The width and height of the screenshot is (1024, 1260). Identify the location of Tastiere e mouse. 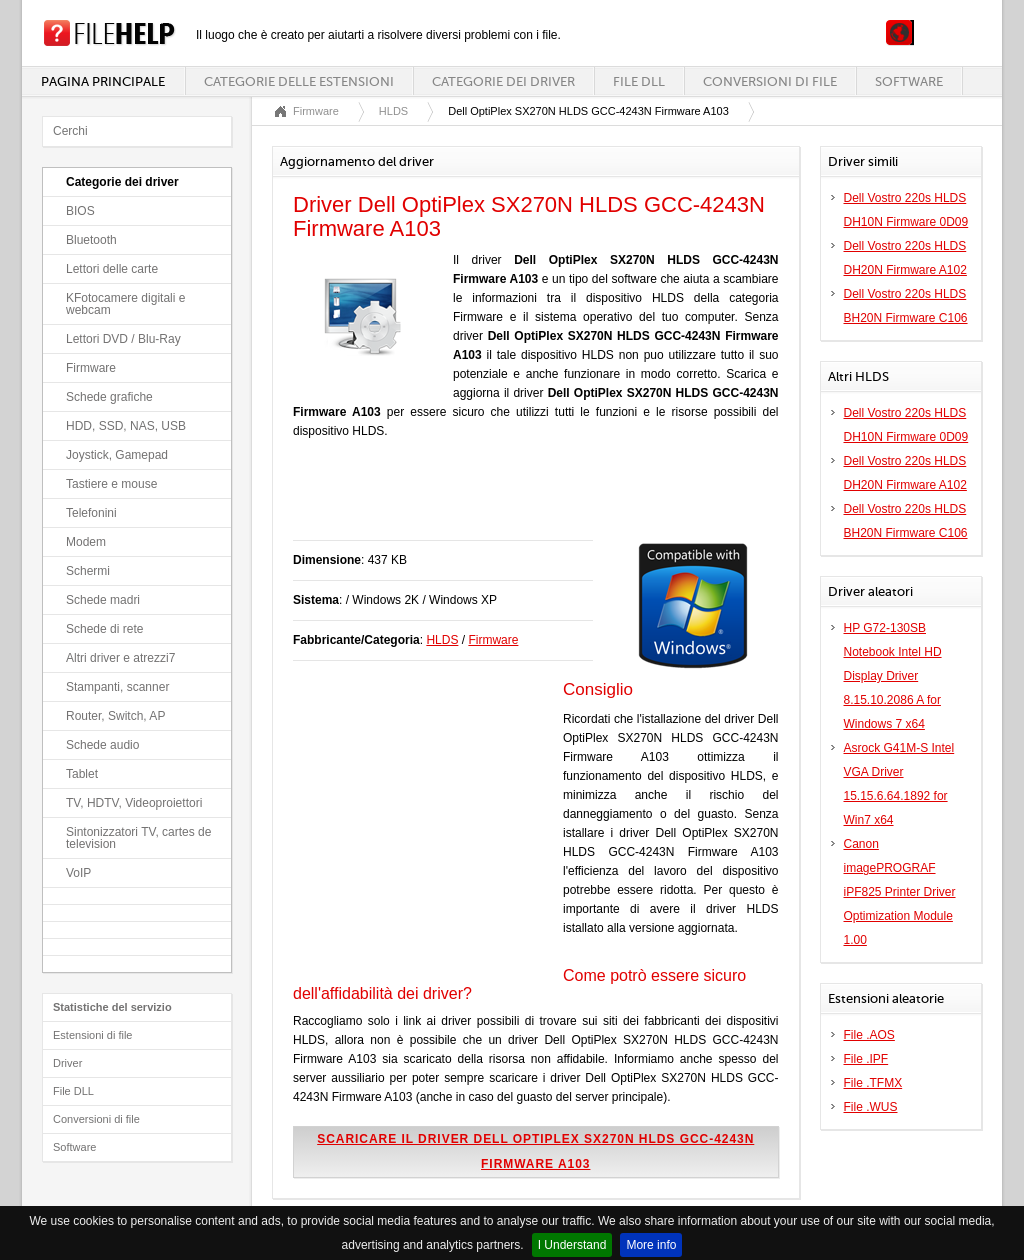
(111, 484).